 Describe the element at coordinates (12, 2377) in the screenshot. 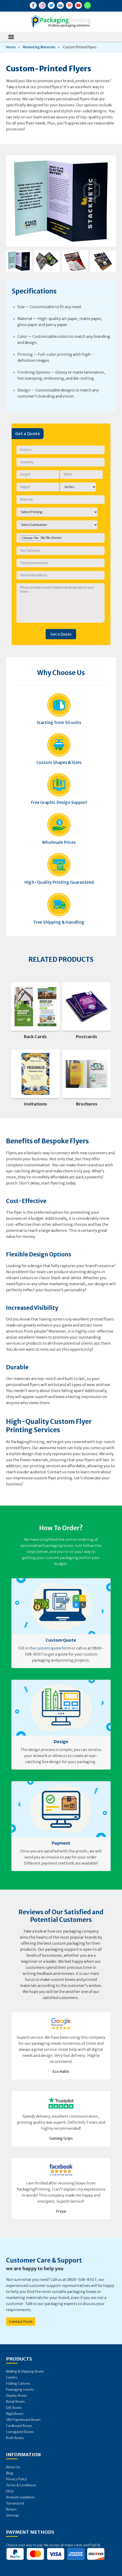

I see `Carriers` at that location.